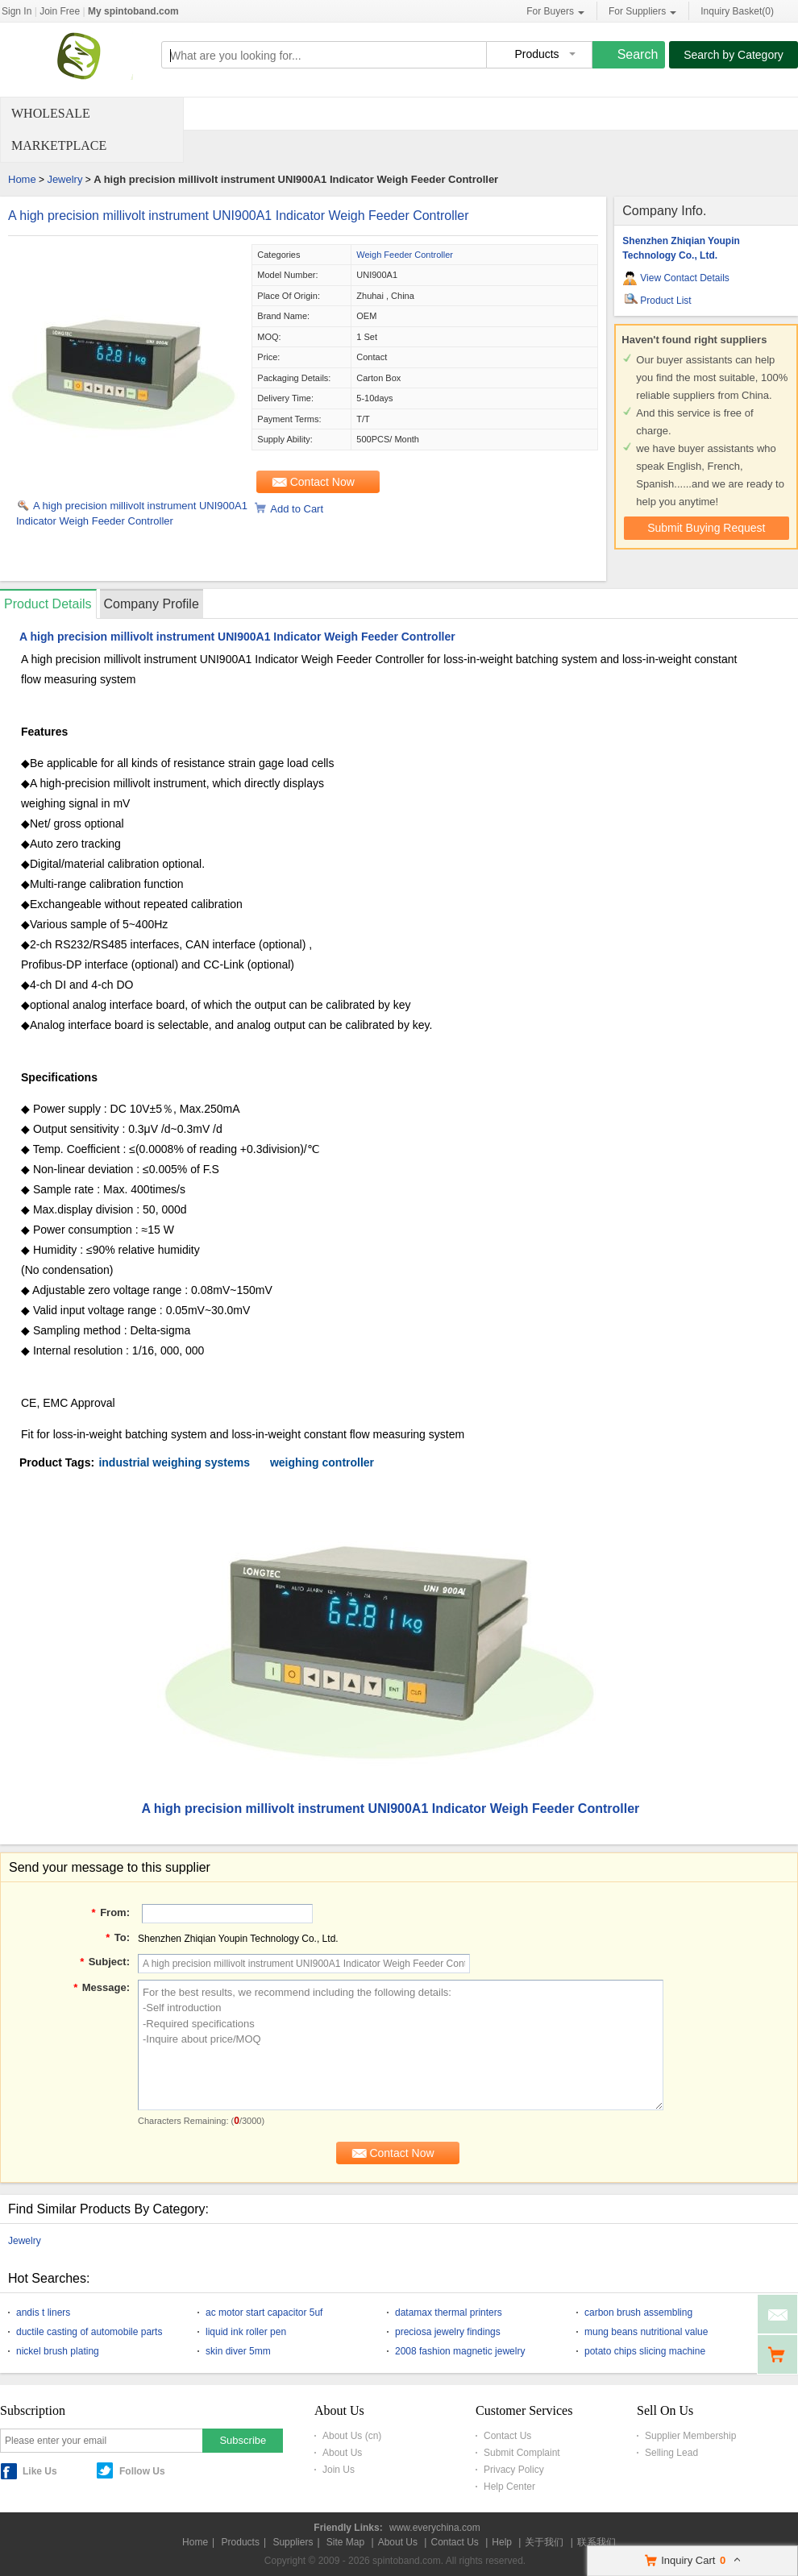 This screenshot has height=2576, width=798. I want to click on Site Map, so click(345, 2542).